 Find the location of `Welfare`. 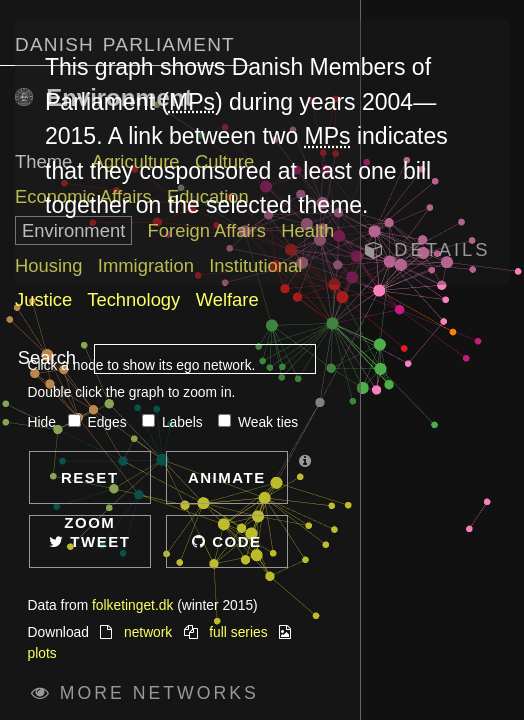

Welfare is located at coordinates (227, 299).